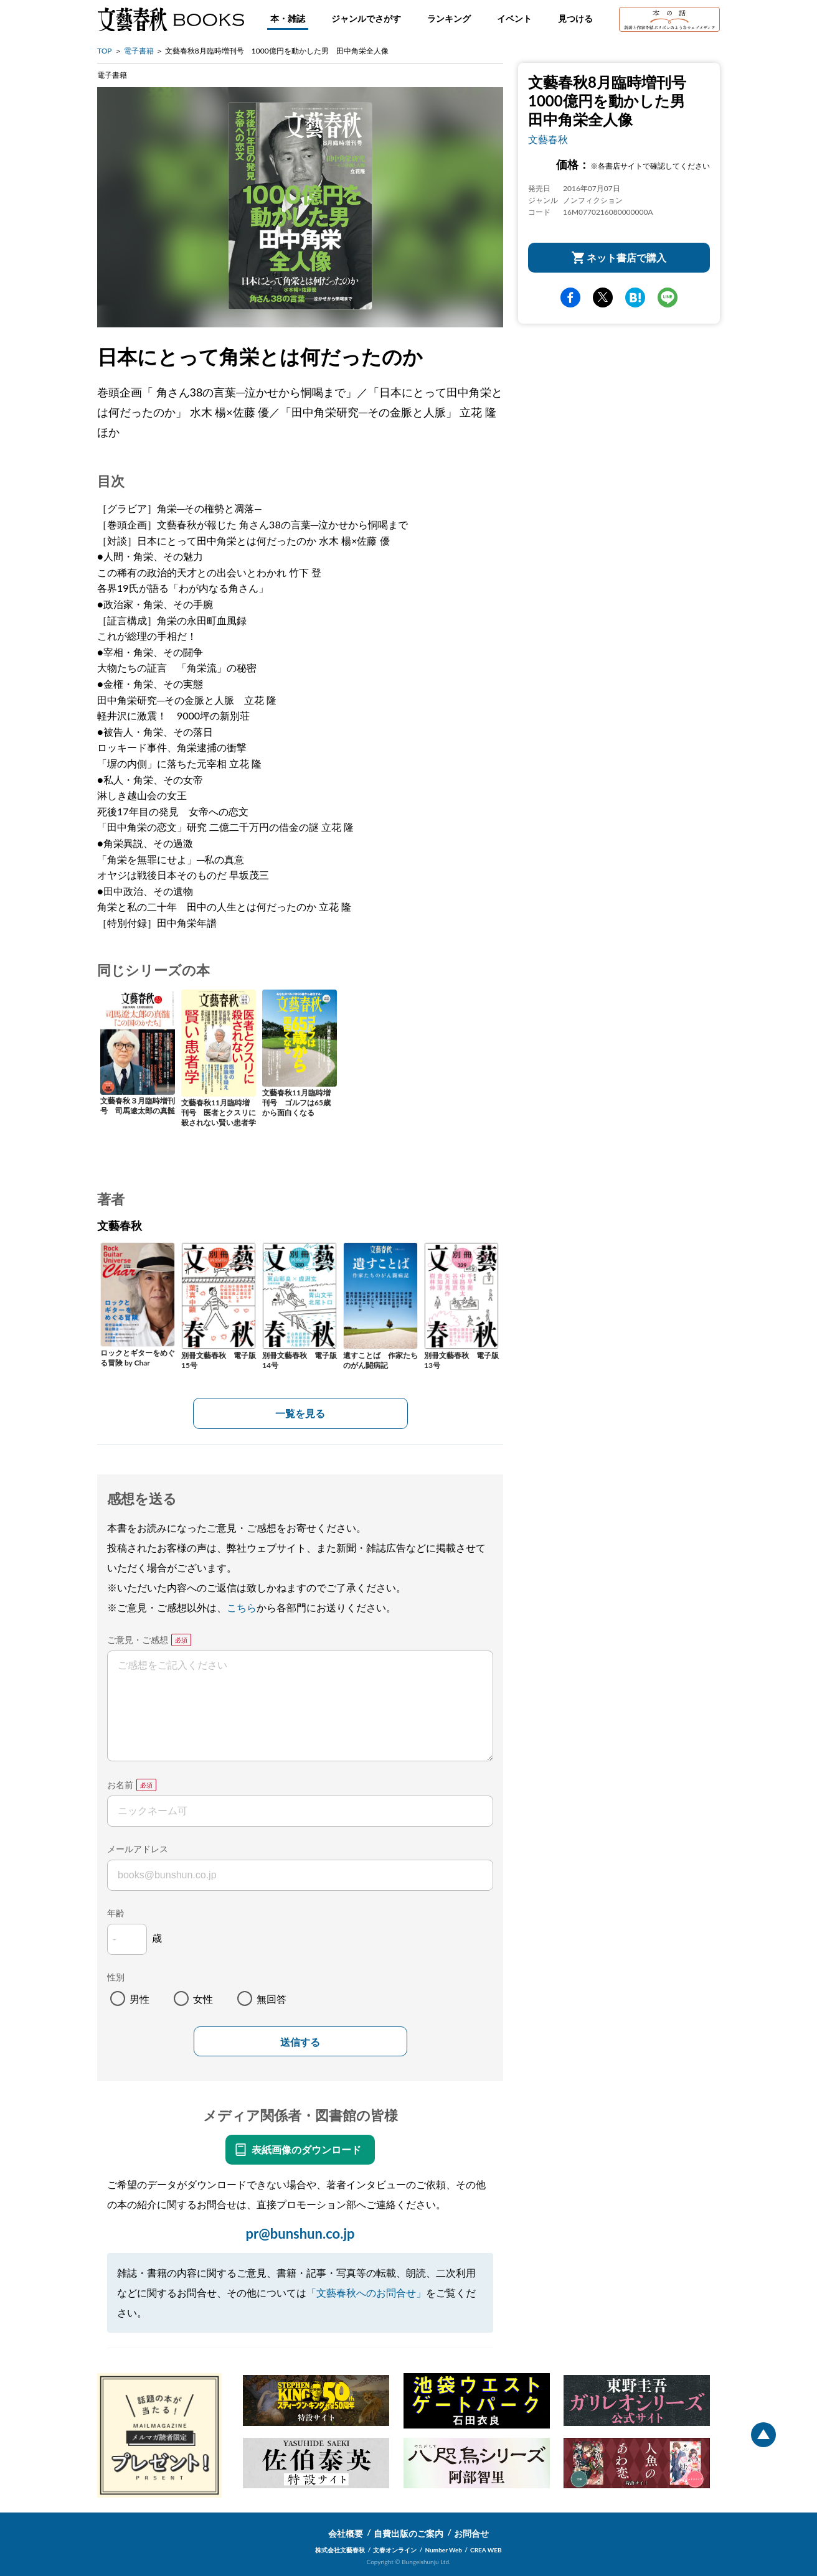 Image resolution: width=817 pixels, height=2576 pixels. I want to click on イベント, so click(514, 18).